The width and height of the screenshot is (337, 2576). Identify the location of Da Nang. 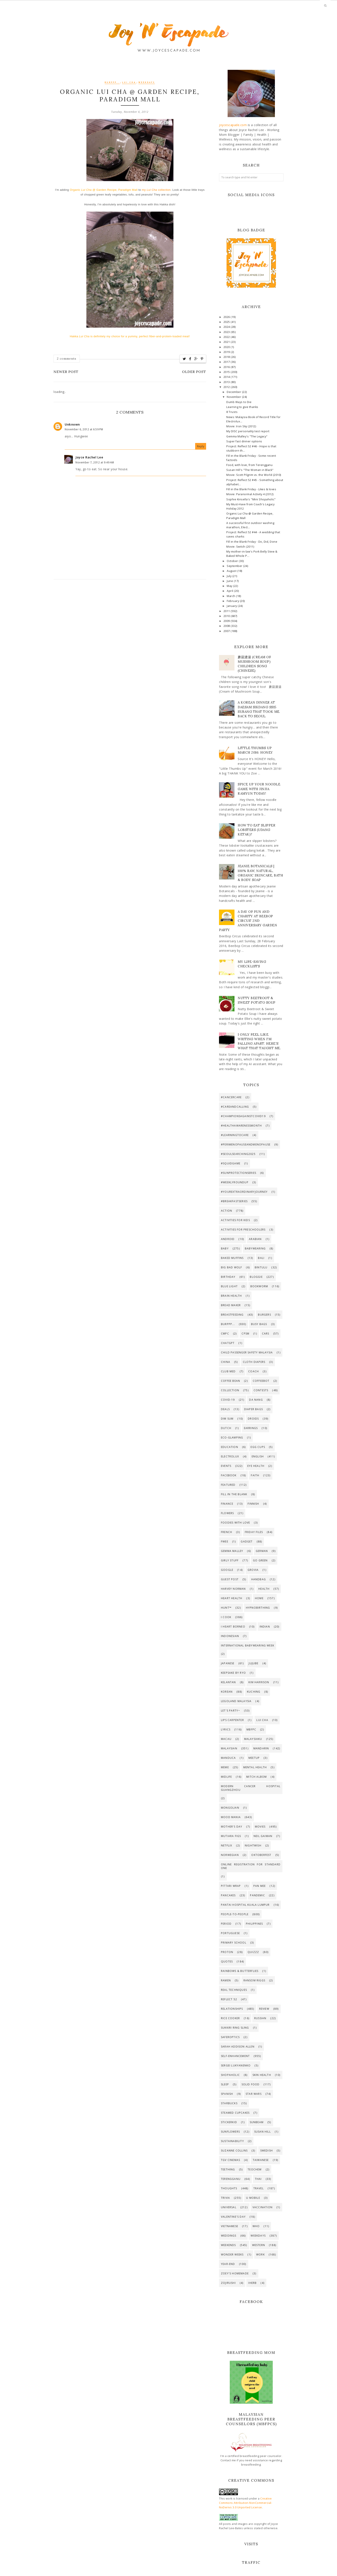
(256, 1400).